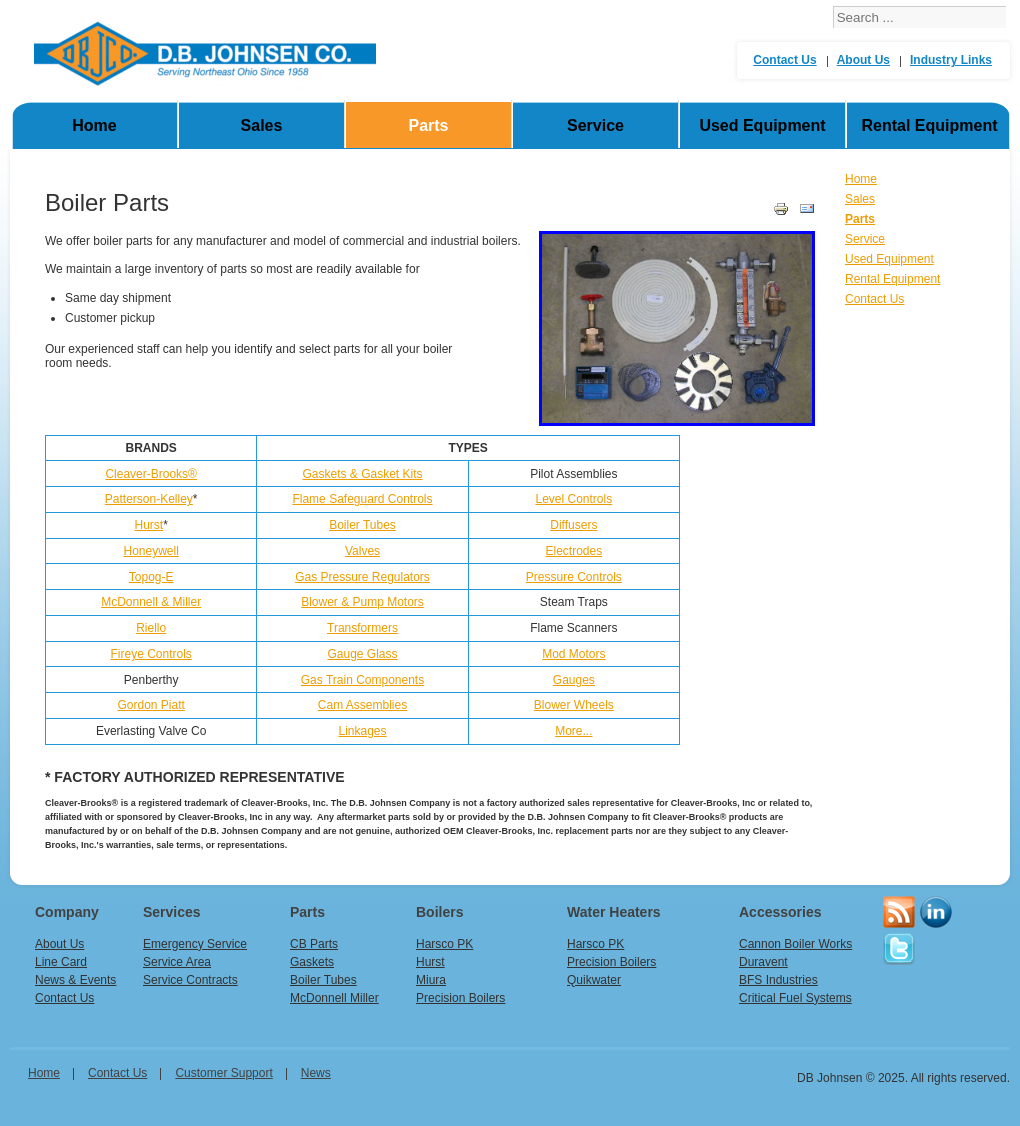 The width and height of the screenshot is (1020, 1126). What do you see at coordinates (148, 525) in the screenshot?
I see `Hurst` at bounding box center [148, 525].